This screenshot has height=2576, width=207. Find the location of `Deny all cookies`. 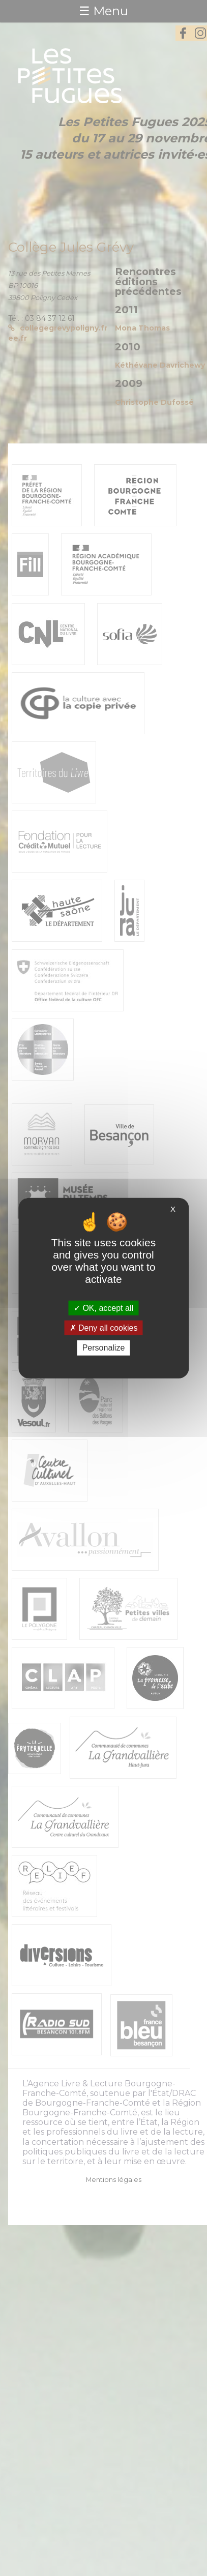

Deny all cookies is located at coordinates (104, 1328).